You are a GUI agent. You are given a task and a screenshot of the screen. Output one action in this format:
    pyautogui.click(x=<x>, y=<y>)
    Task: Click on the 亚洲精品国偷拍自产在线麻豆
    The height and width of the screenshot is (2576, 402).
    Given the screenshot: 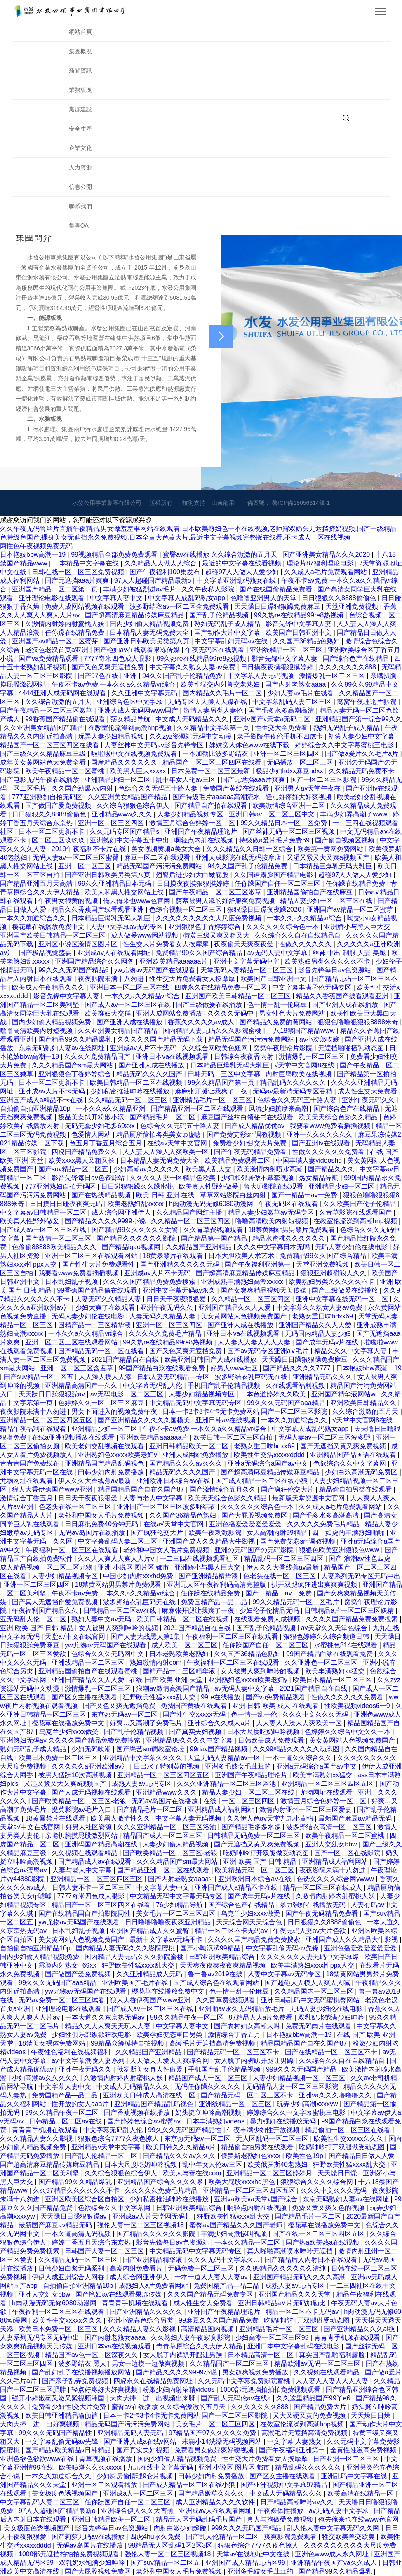 What is the action you would take?
    pyautogui.click(x=310, y=892)
    